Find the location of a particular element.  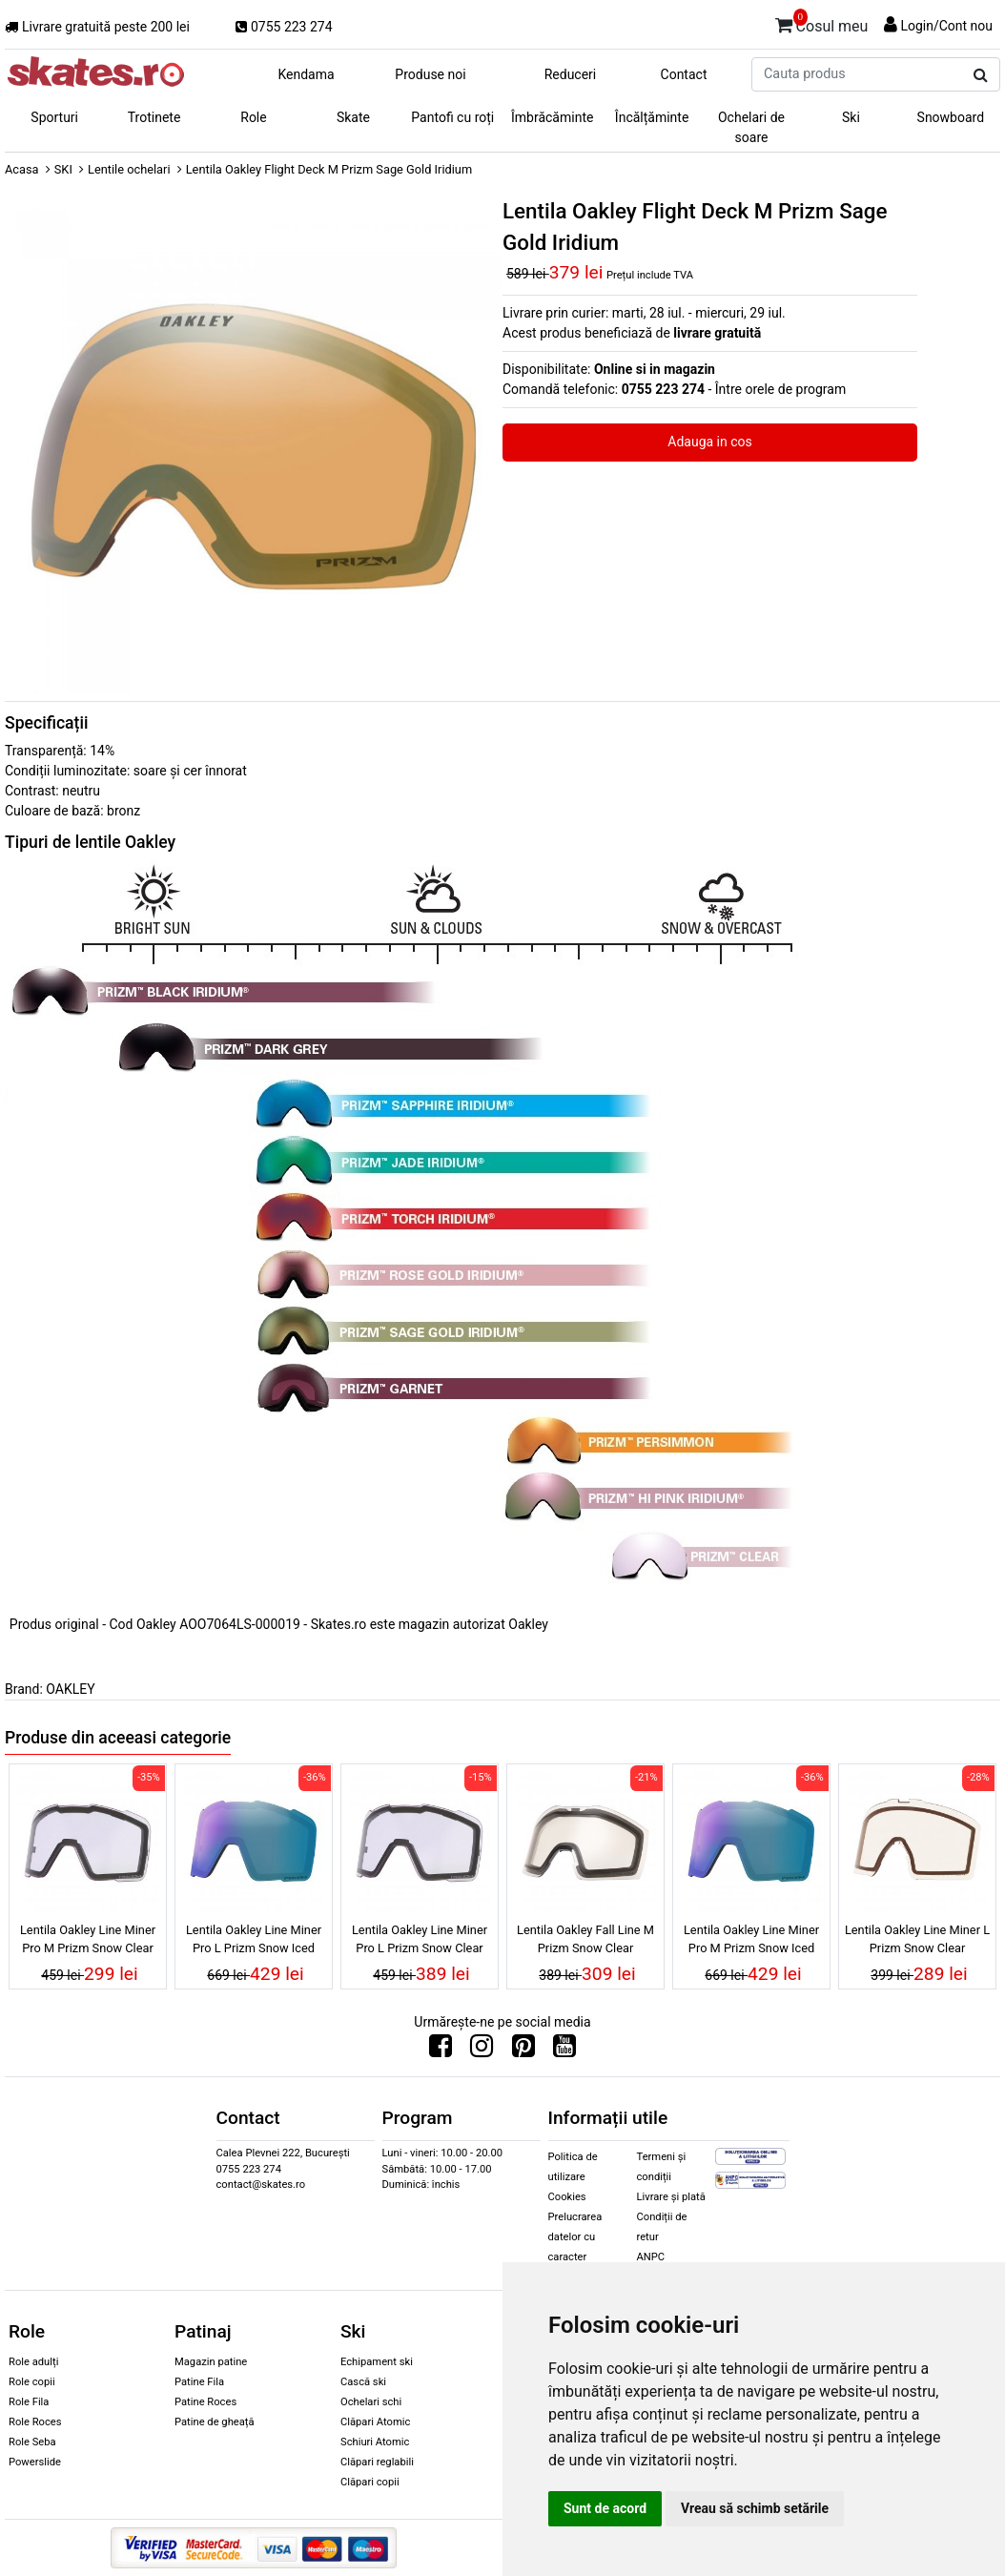

Lentila Oakley Fall Line M Prizm Snow Clear is located at coordinates (585, 1939).